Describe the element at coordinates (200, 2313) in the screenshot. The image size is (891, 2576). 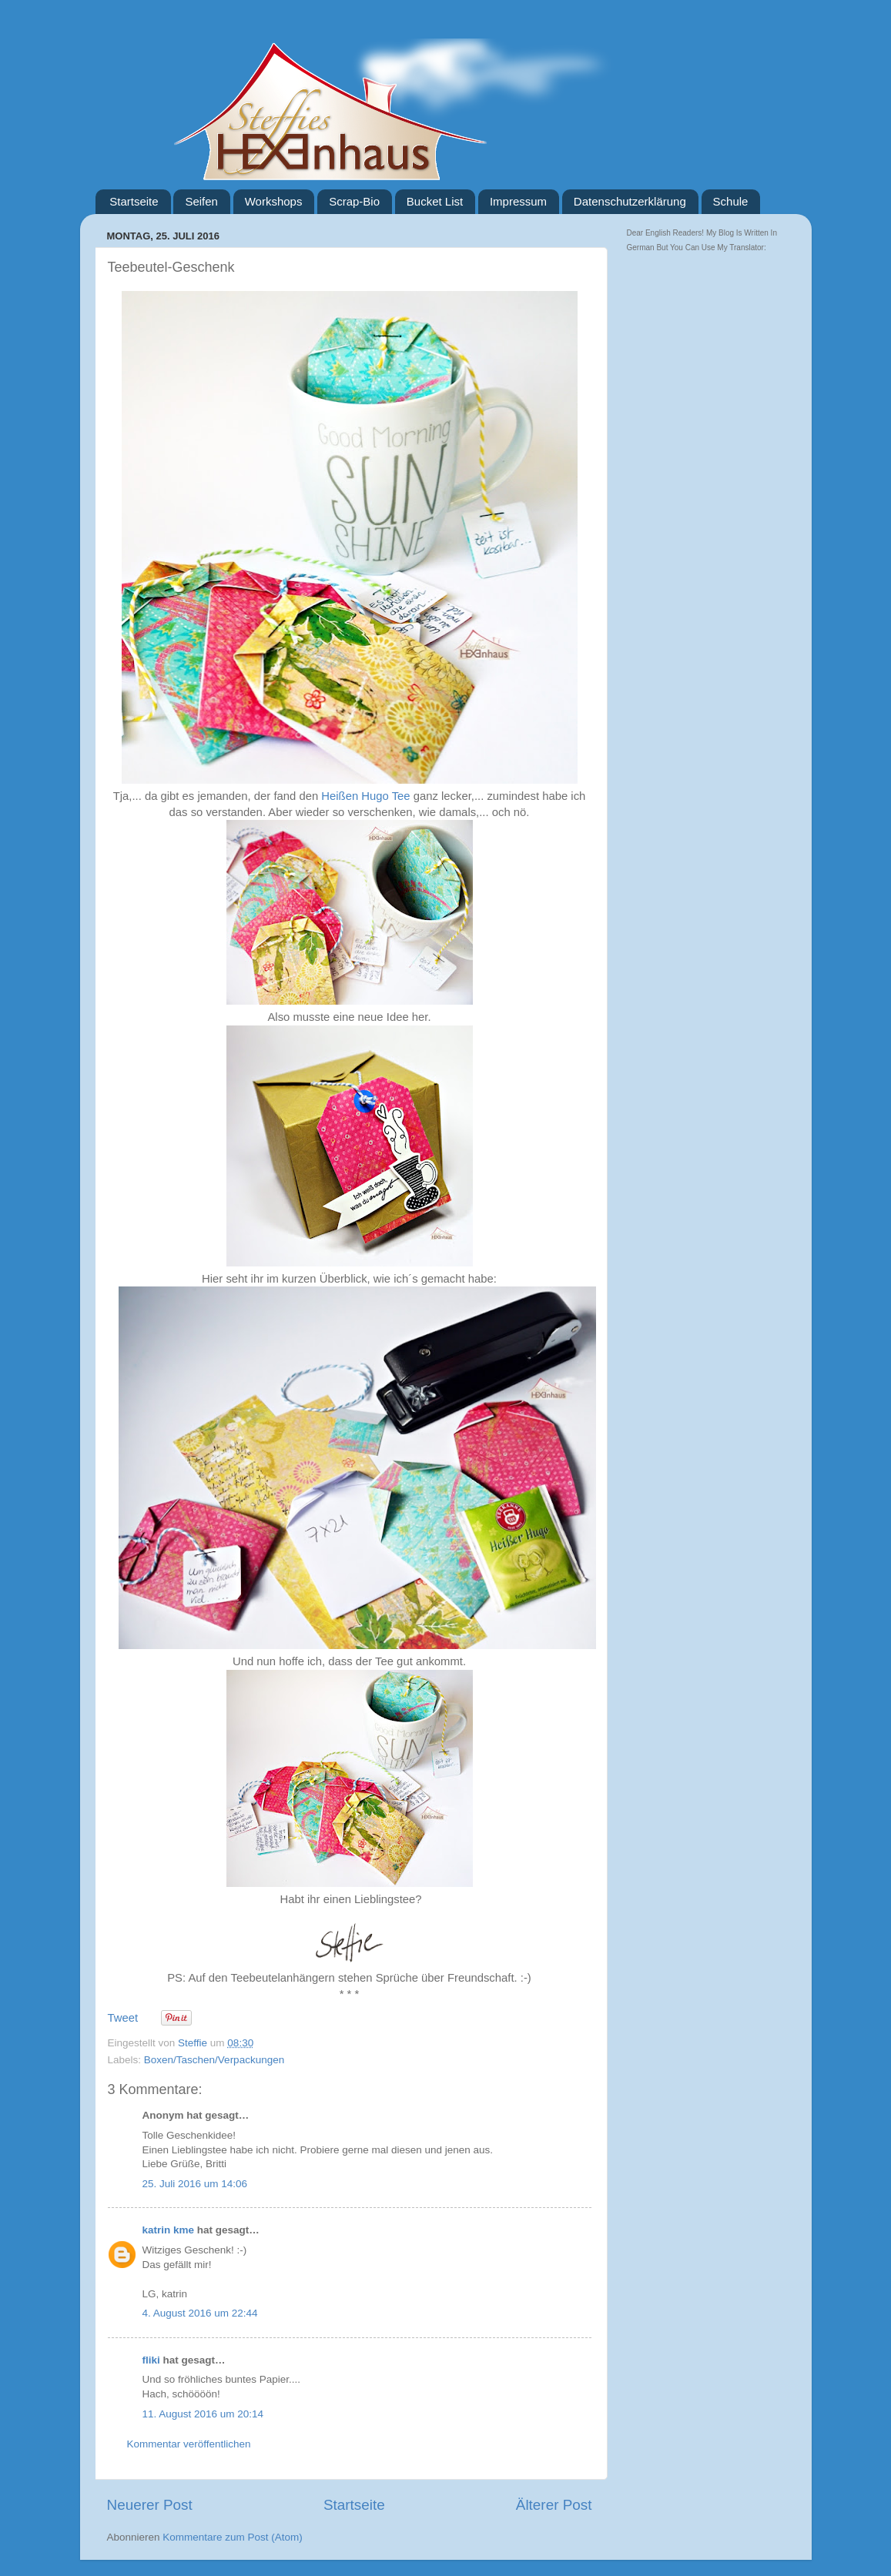
I see `4. August 2016 um 22:44` at that location.